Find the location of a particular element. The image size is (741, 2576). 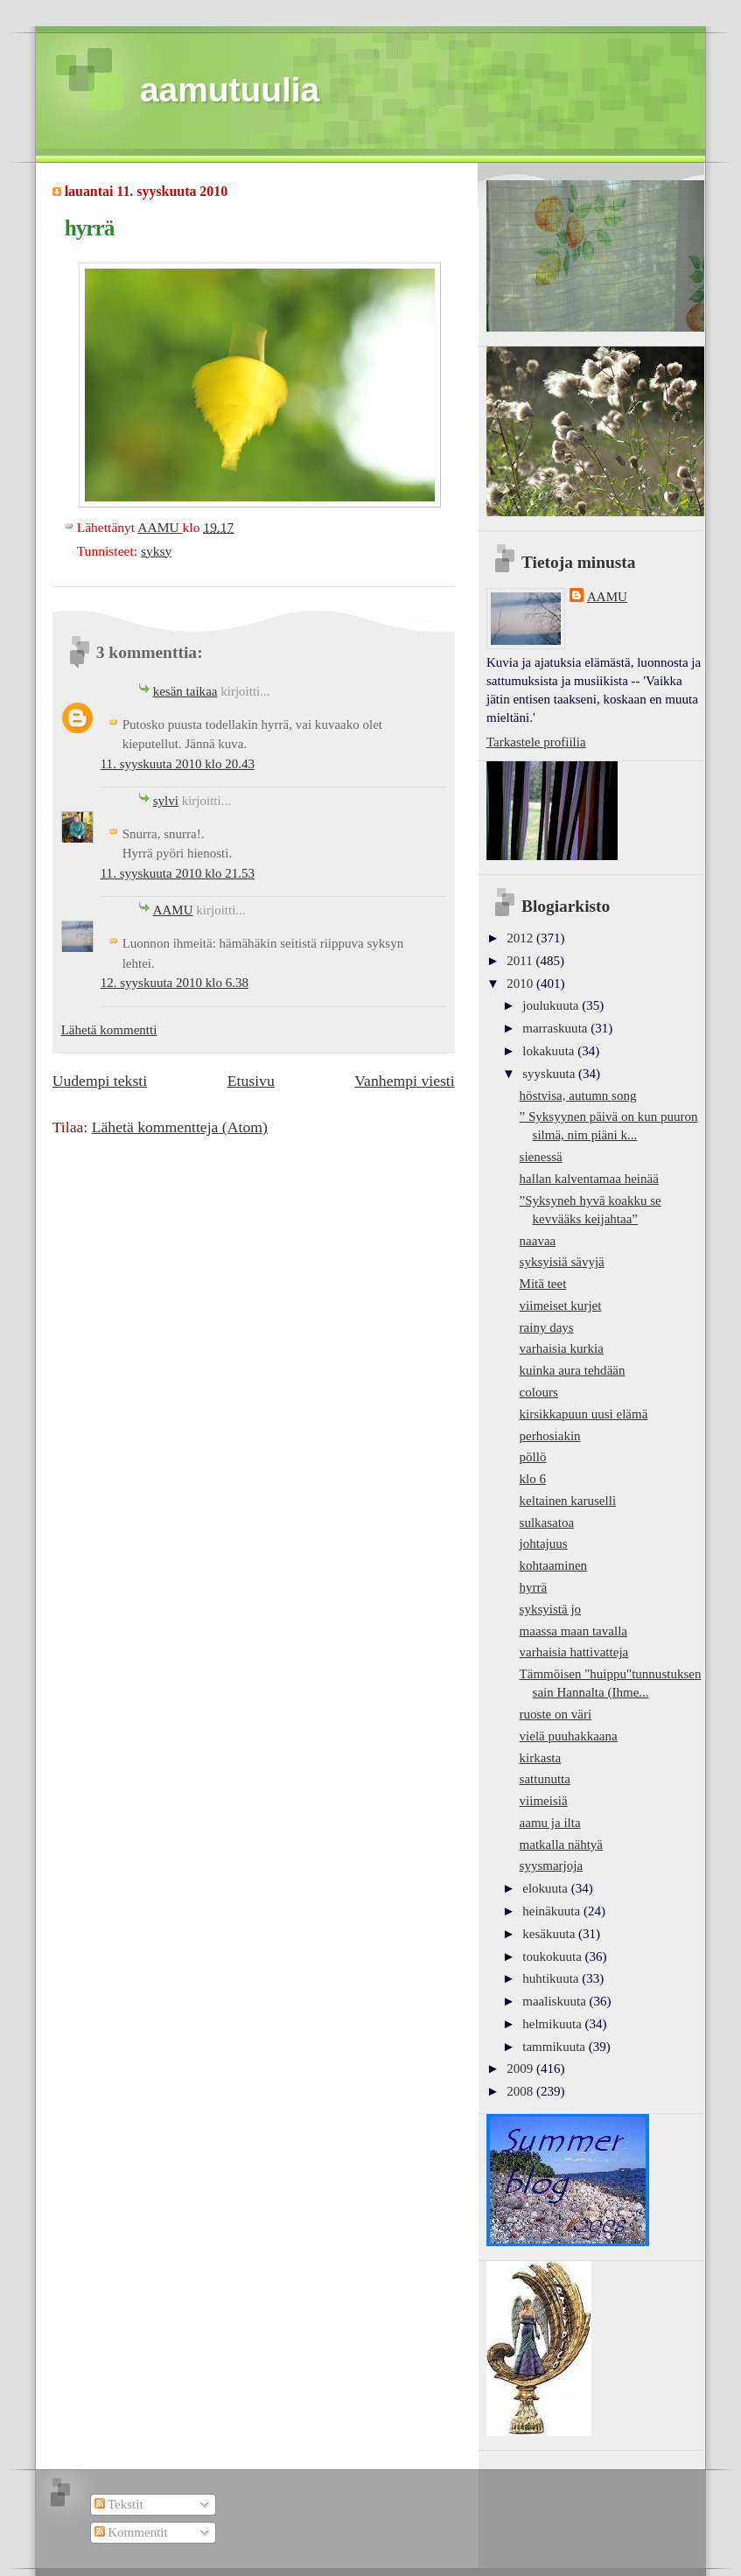

helmikuuta is located at coordinates (553, 2024).